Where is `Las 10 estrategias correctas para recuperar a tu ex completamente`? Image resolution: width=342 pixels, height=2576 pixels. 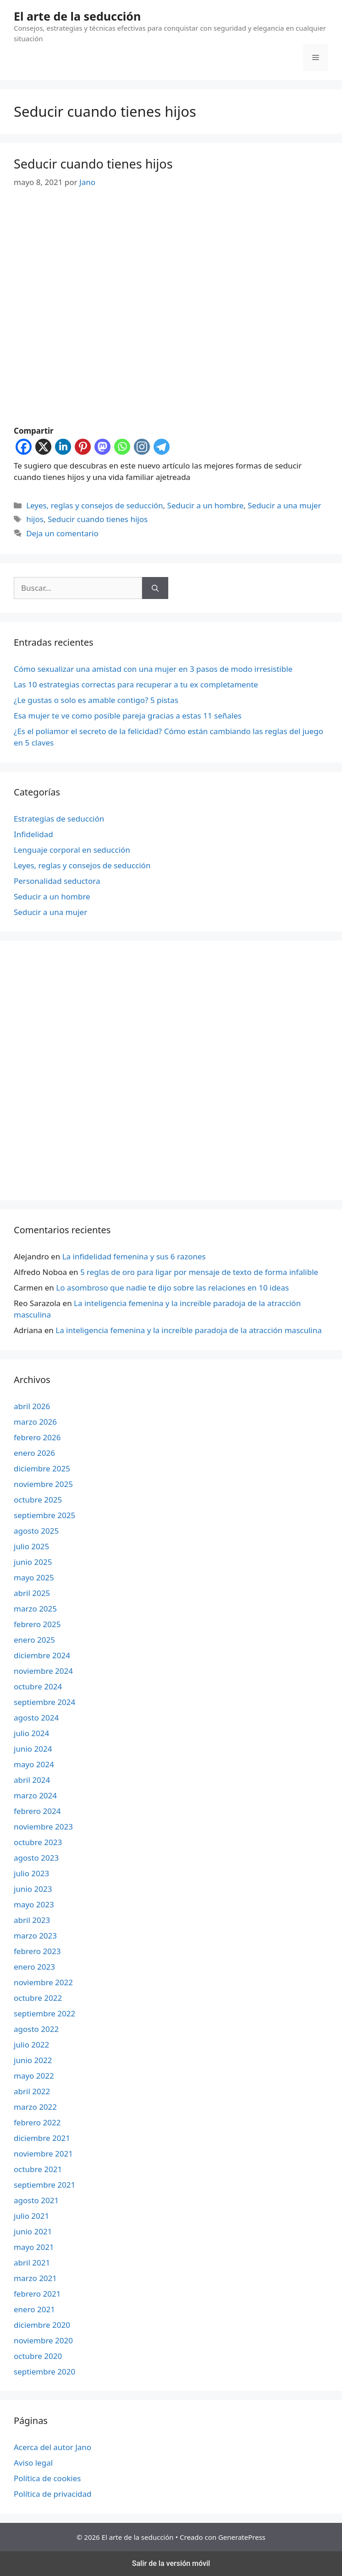 Las 10 estrategias correctas para recuperar a tu ex completamente is located at coordinates (136, 684).